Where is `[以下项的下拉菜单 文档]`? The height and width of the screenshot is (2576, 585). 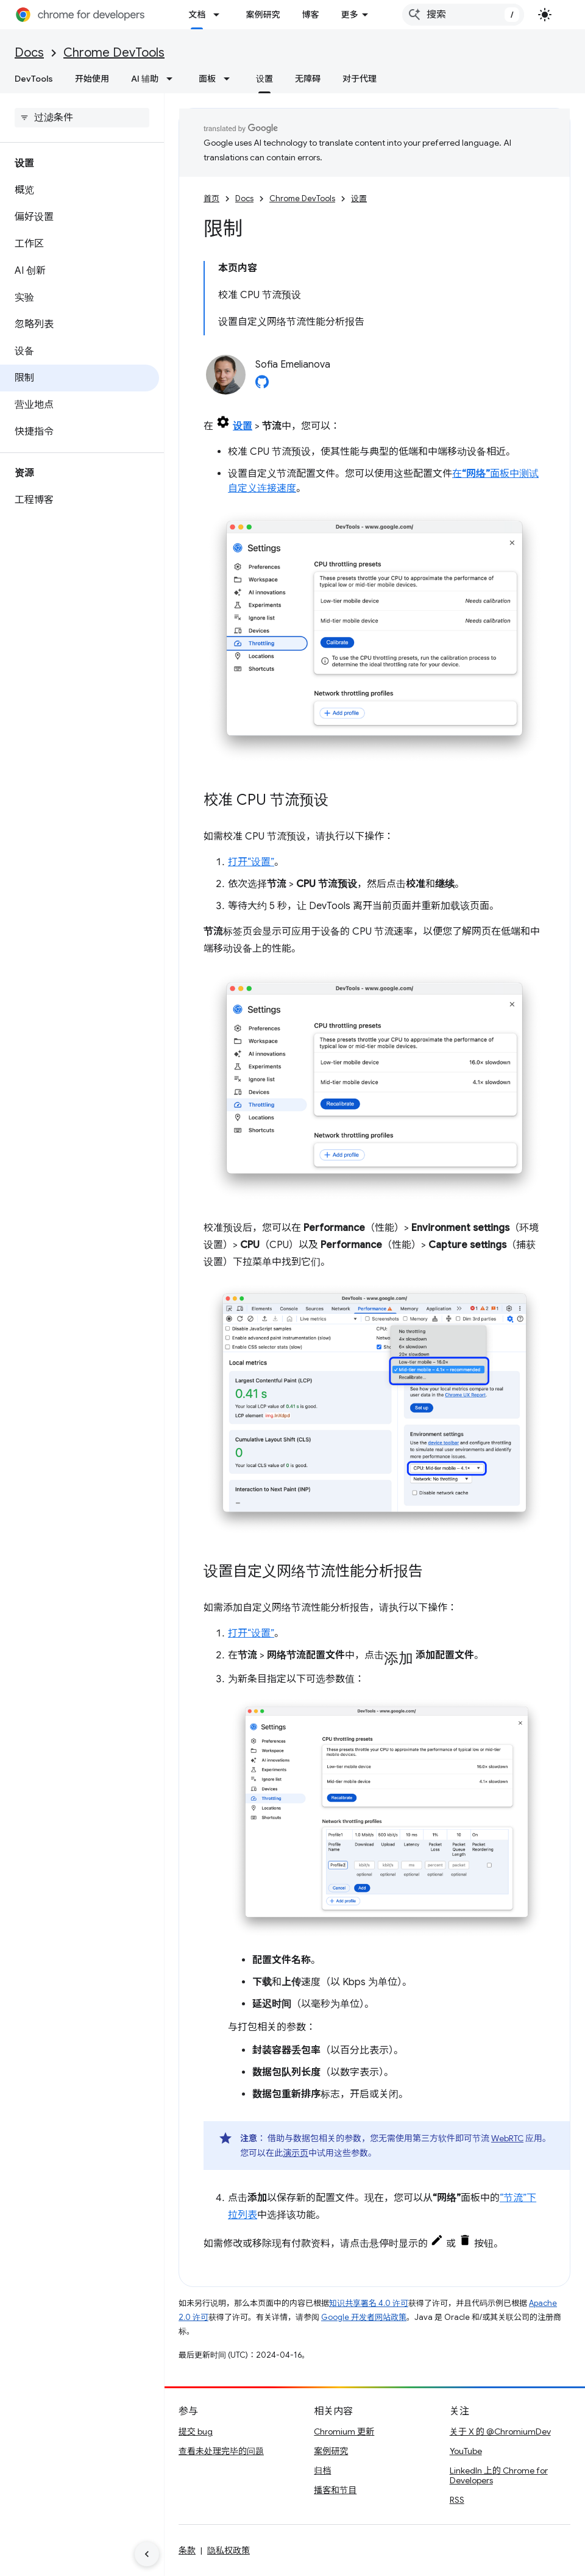 [以下项的下拉菜单 文档] is located at coordinates (220, 14).